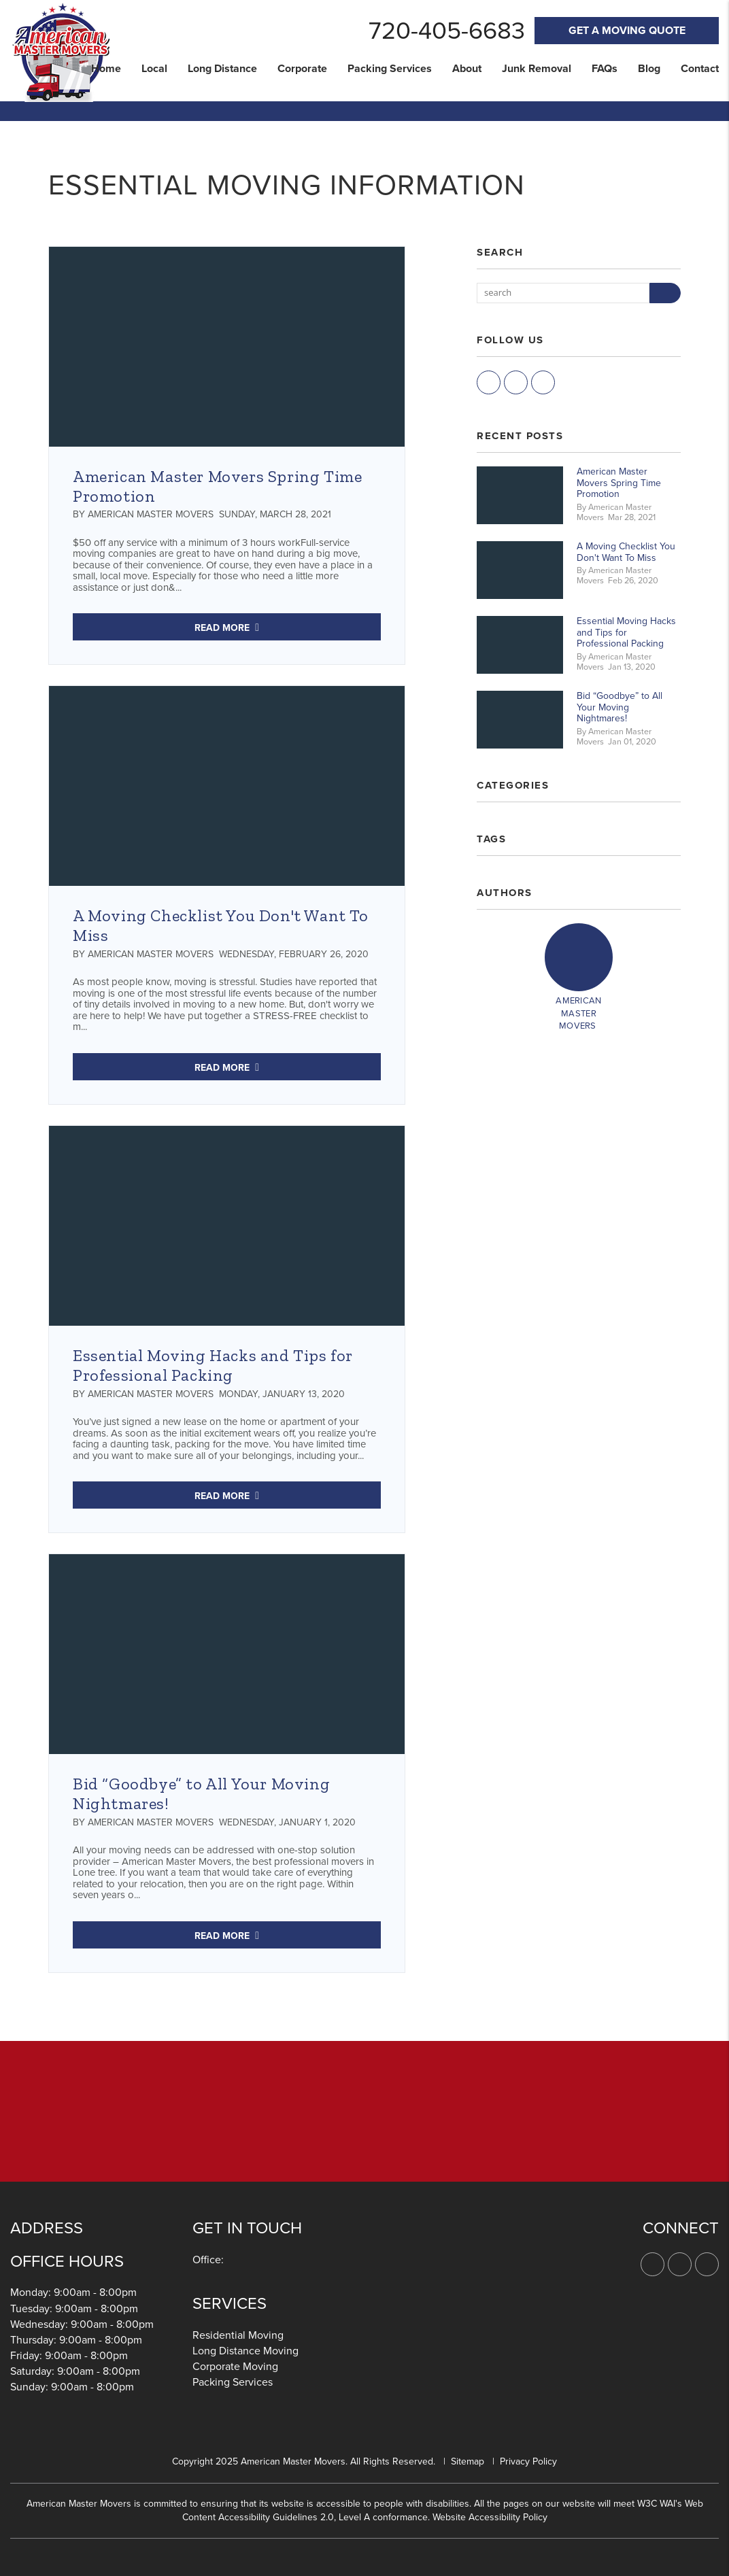 Image resolution: width=729 pixels, height=2576 pixels. What do you see at coordinates (467, 2461) in the screenshot?
I see `Sitemap` at bounding box center [467, 2461].